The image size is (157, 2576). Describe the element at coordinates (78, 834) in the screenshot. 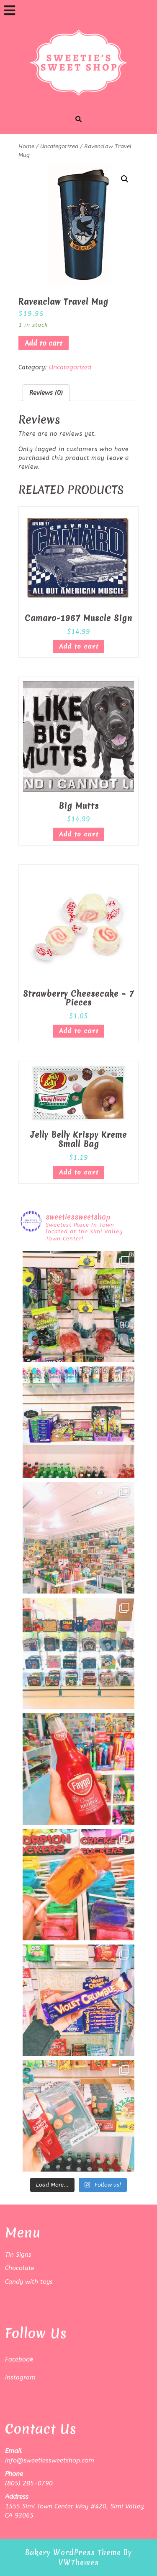

I see `Add to cart [Add “Big Mutts” to your cart]` at that location.